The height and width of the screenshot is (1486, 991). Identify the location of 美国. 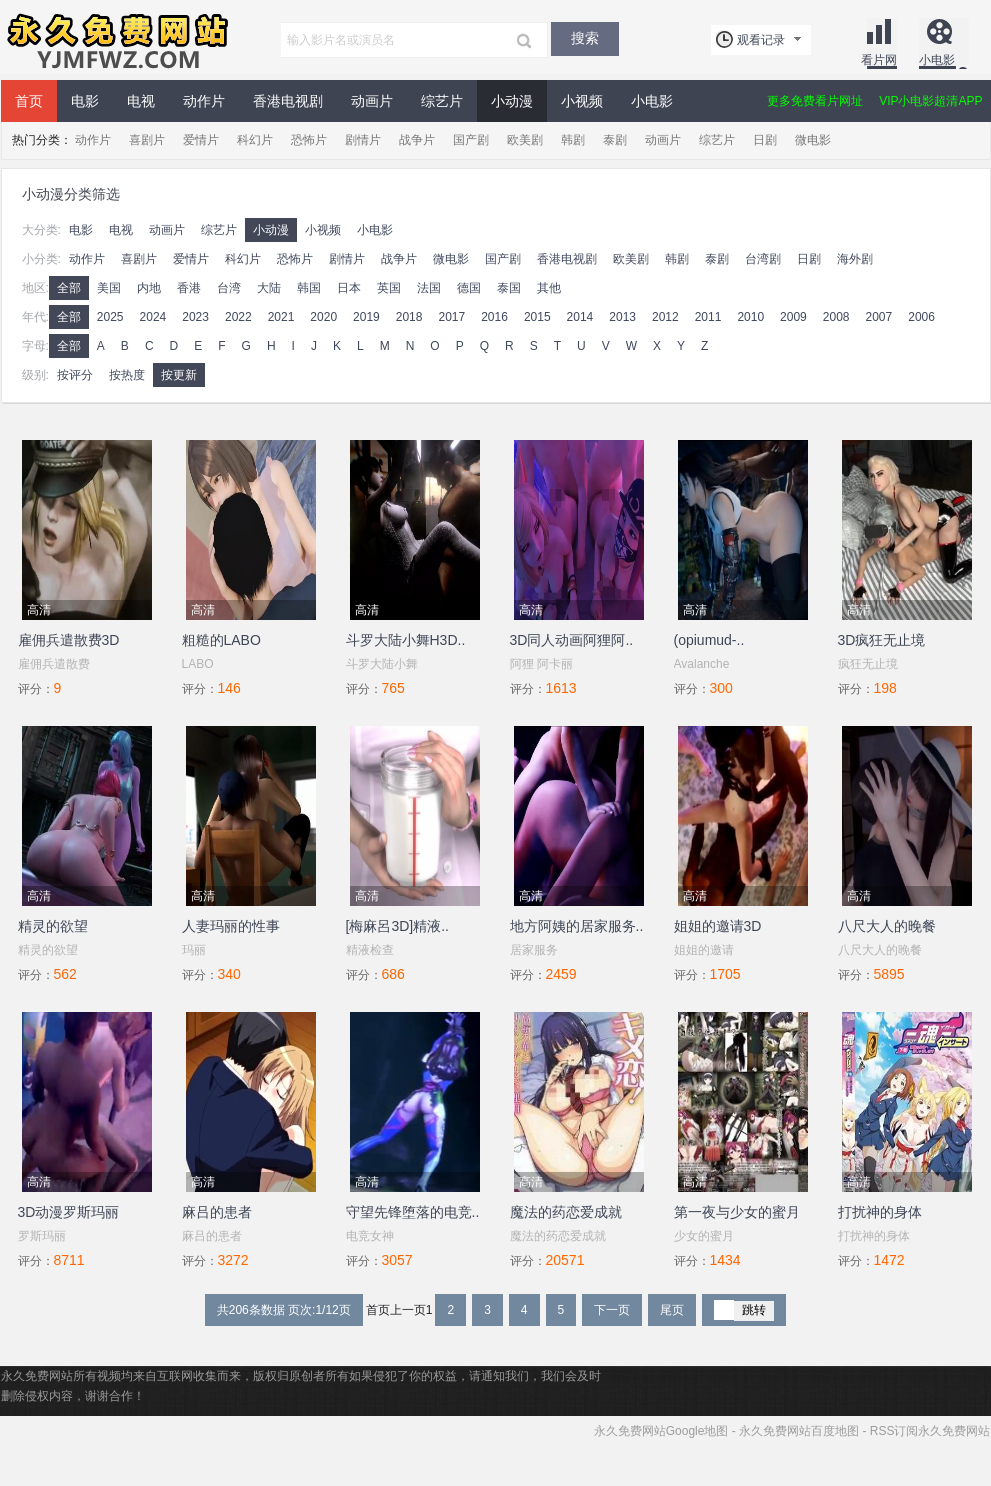
(109, 288).